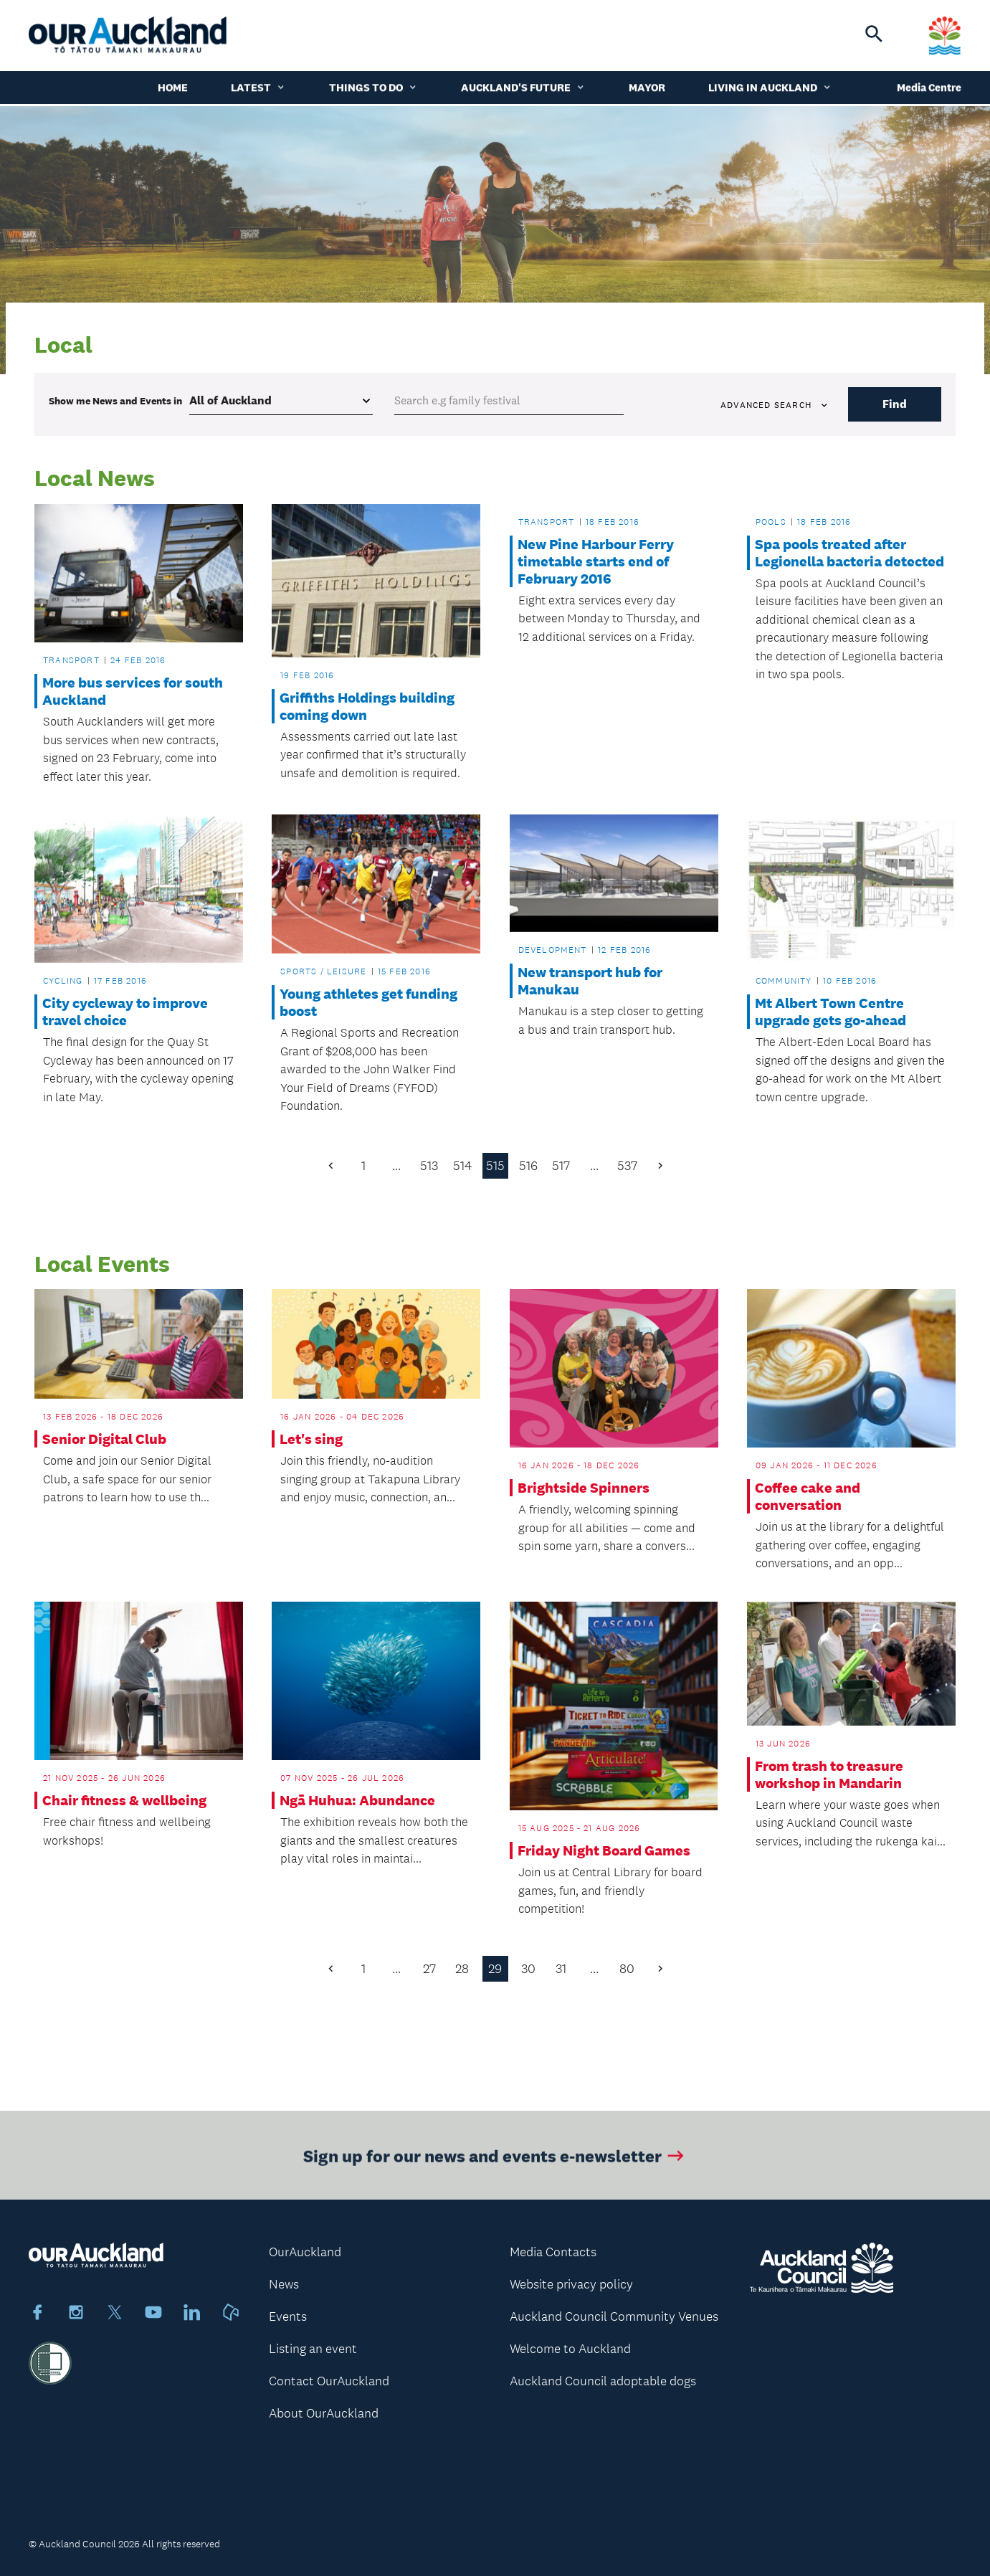 The width and height of the screenshot is (990, 2576). I want to click on Media Centre, so click(929, 89).